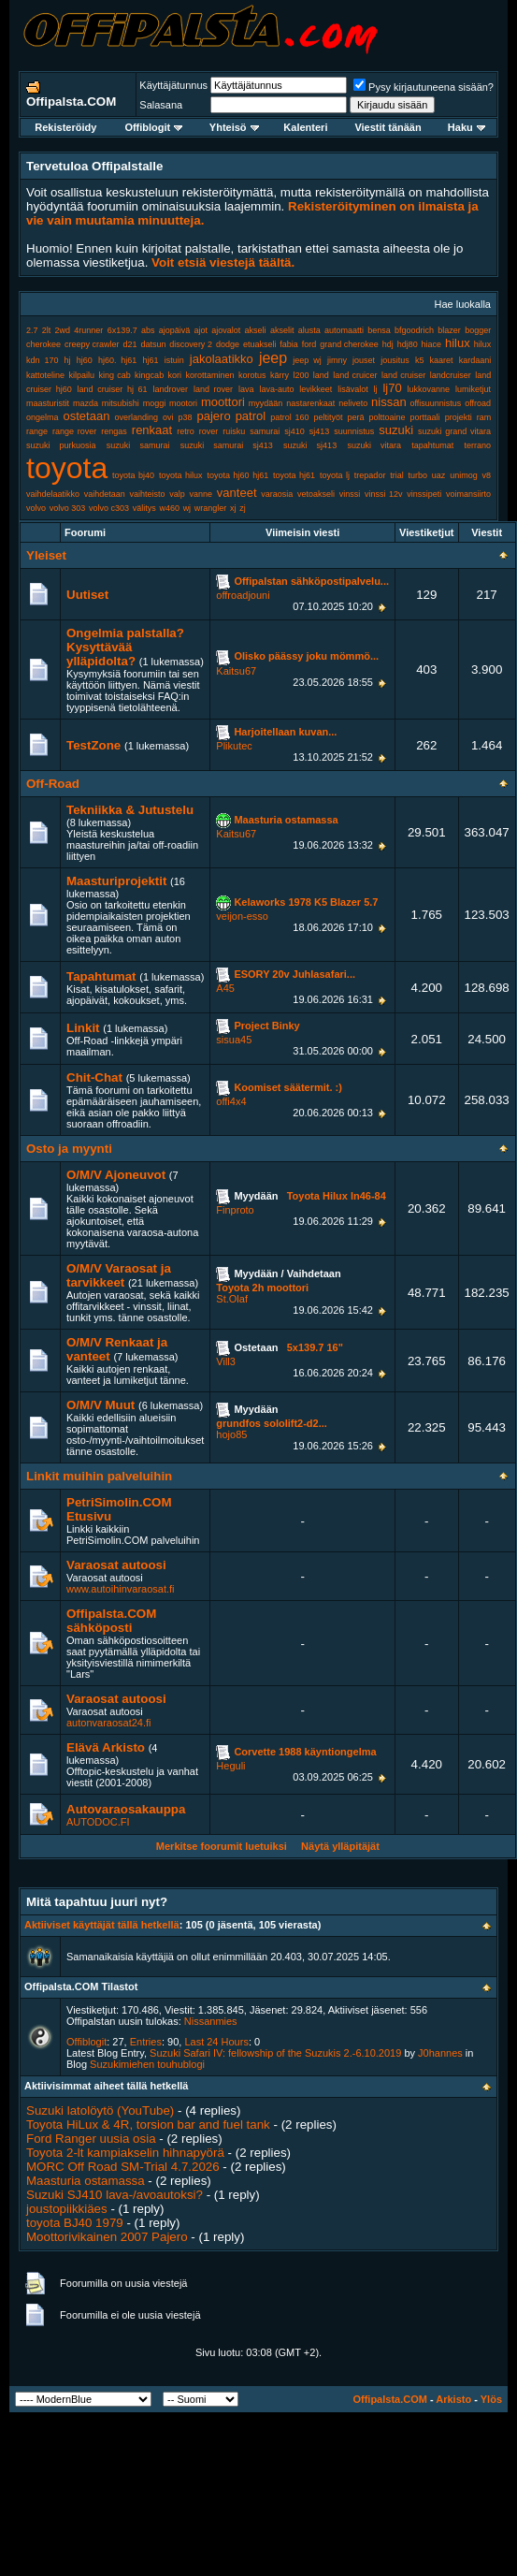 The image size is (517, 2576). Describe the element at coordinates (43, 344) in the screenshot. I see `cherokee` at that location.